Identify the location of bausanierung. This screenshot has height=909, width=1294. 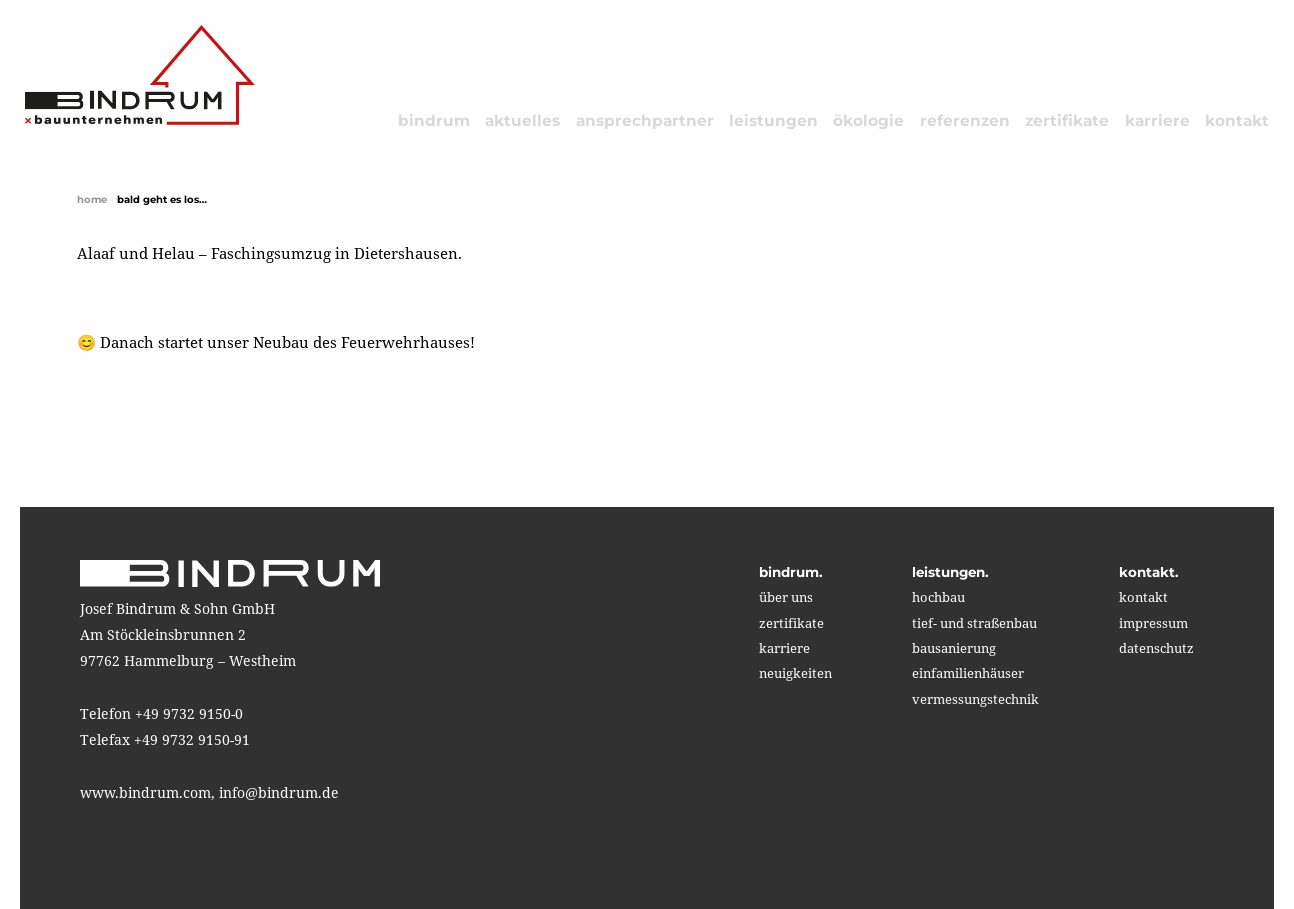
(954, 648).